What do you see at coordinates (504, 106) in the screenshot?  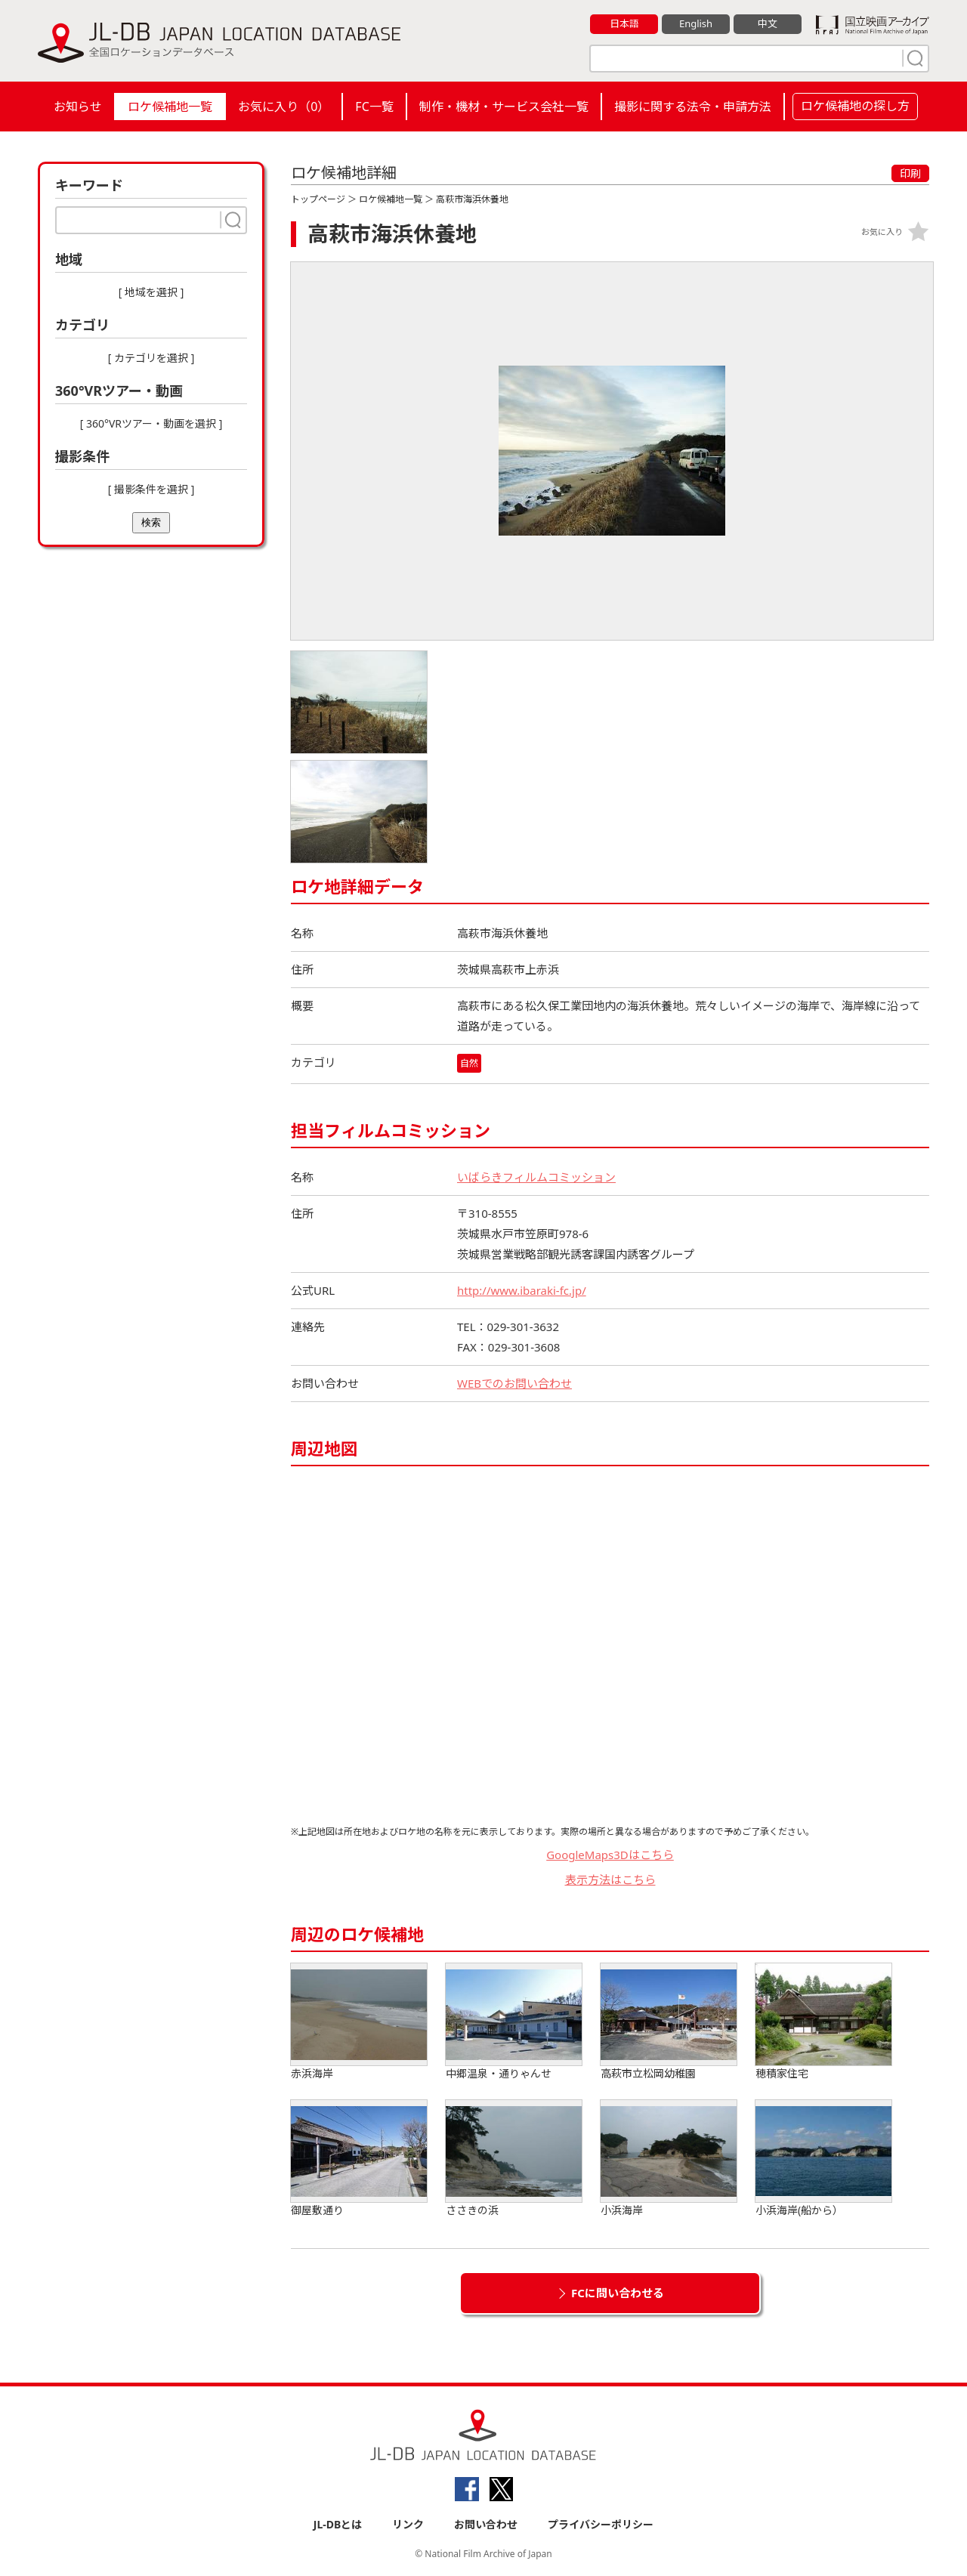 I see `制作・機材・サービス会社一覧` at bounding box center [504, 106].